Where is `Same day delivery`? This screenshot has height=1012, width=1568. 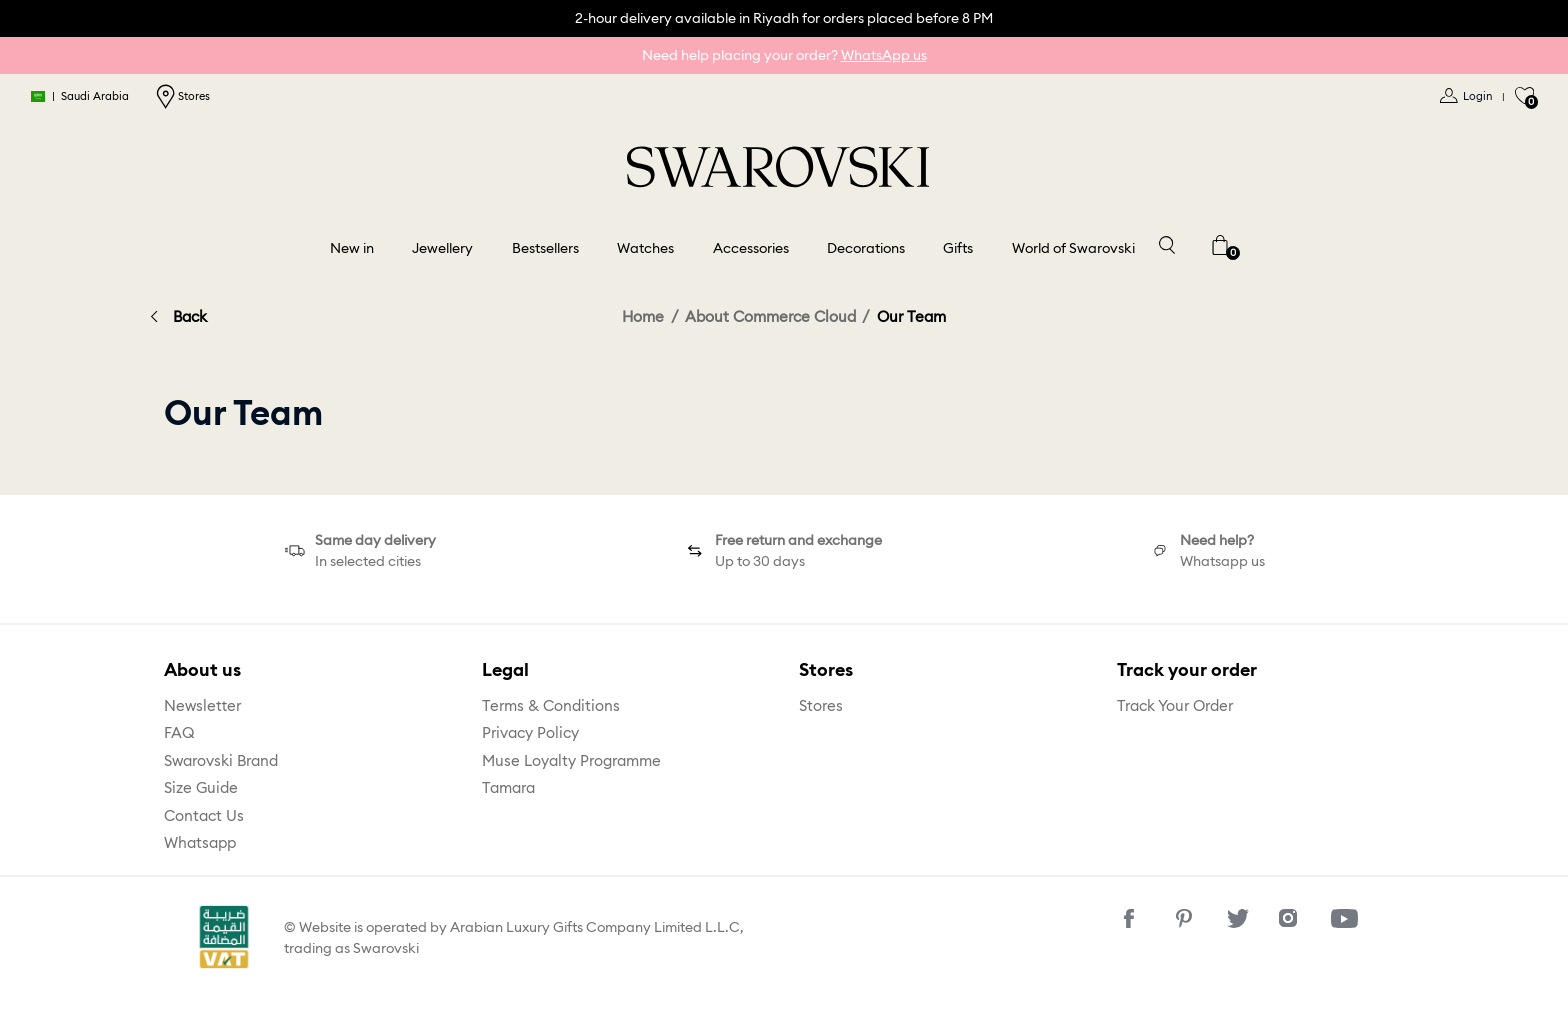
Same day delivery is located at coordinates (375, 540).